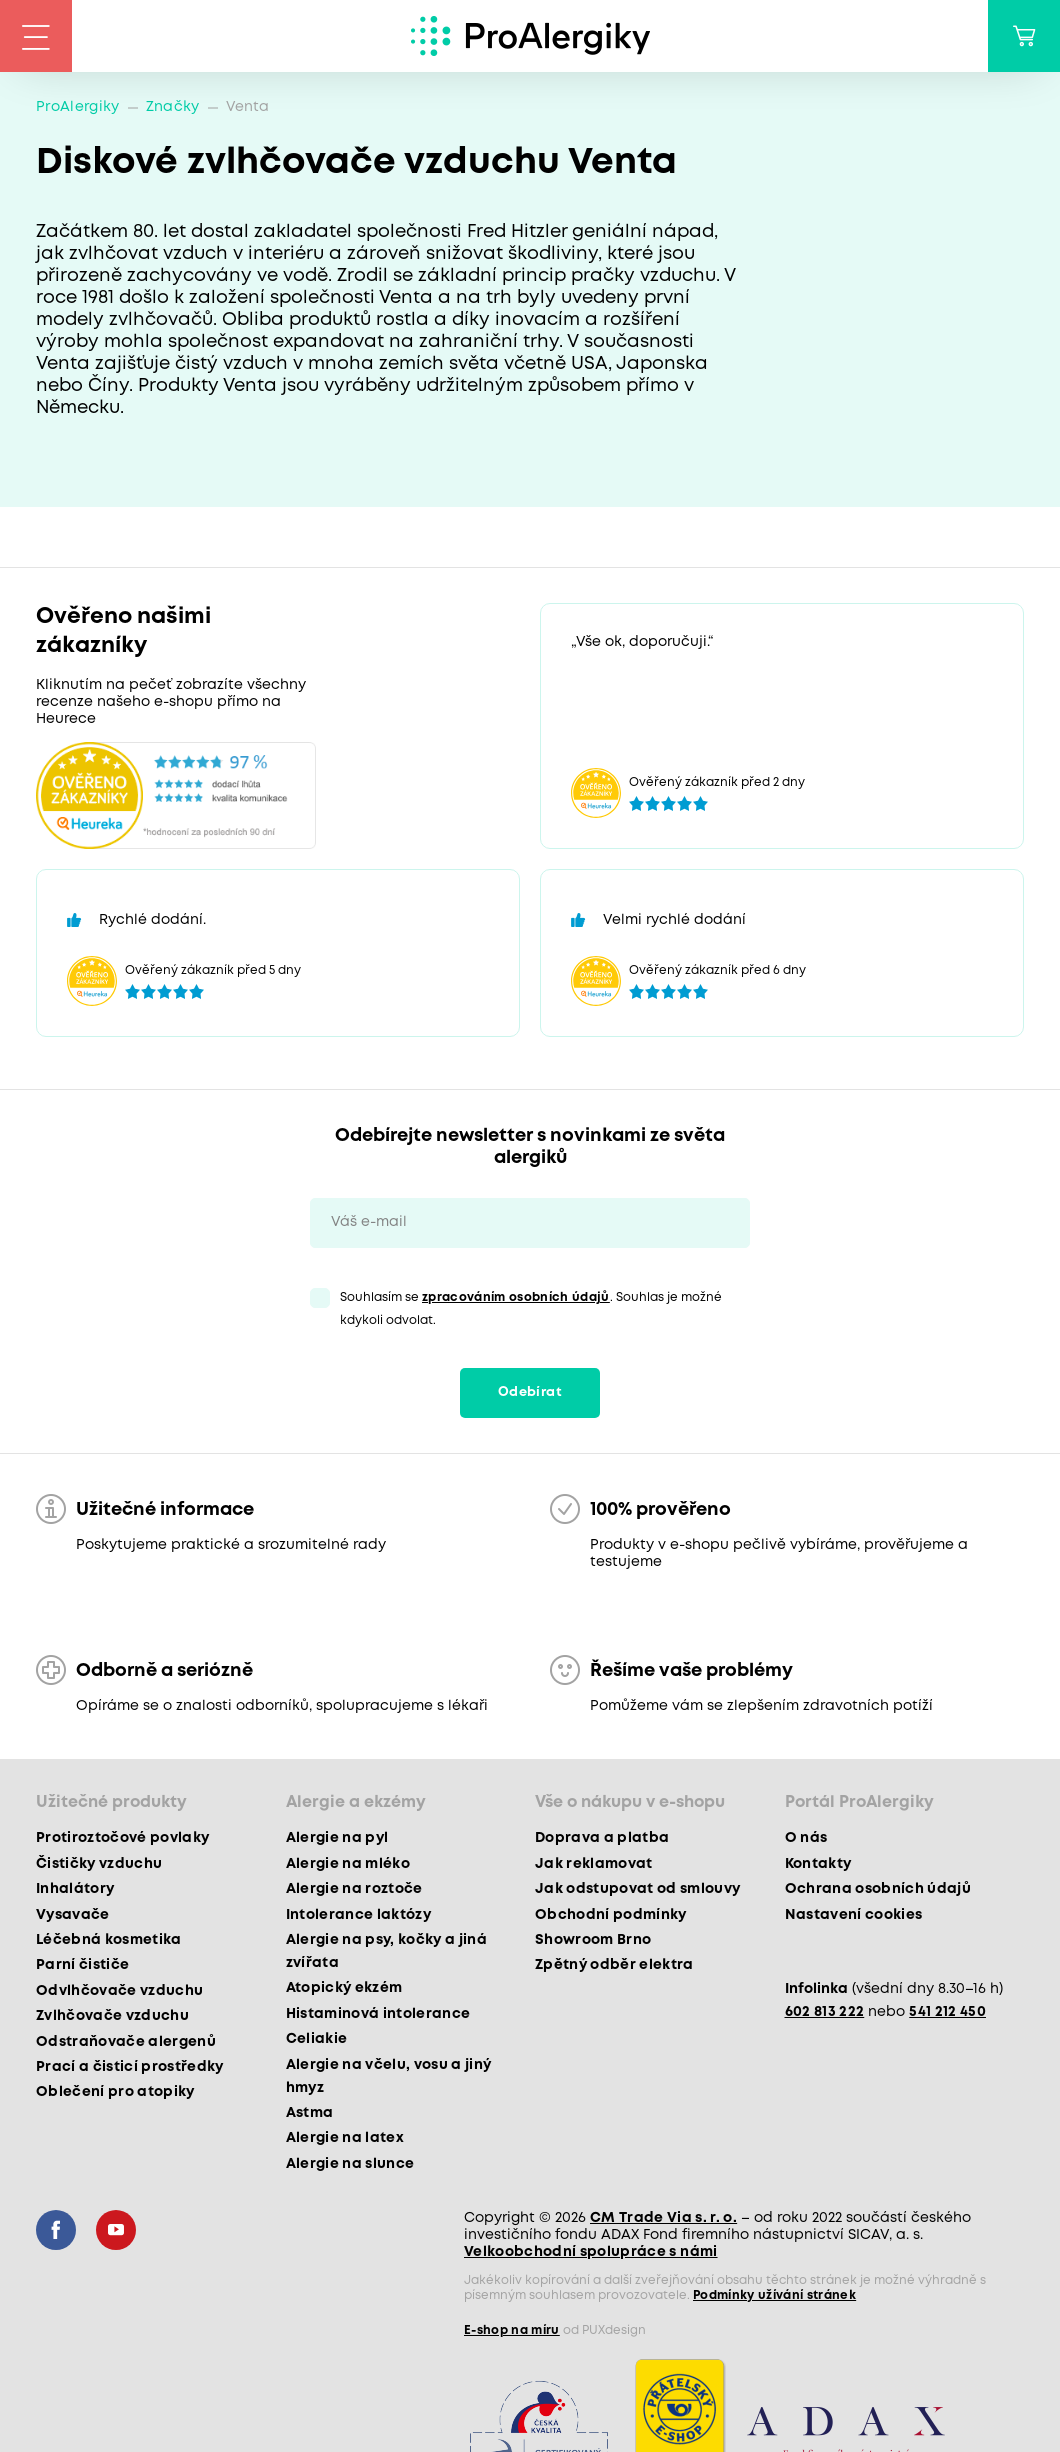 This screenshot has height=2452, width=1060. What do you see at coordinates (345, 2138) in the screenshot?
I see `Alergie na latex` at bounding box center [345, 2138].